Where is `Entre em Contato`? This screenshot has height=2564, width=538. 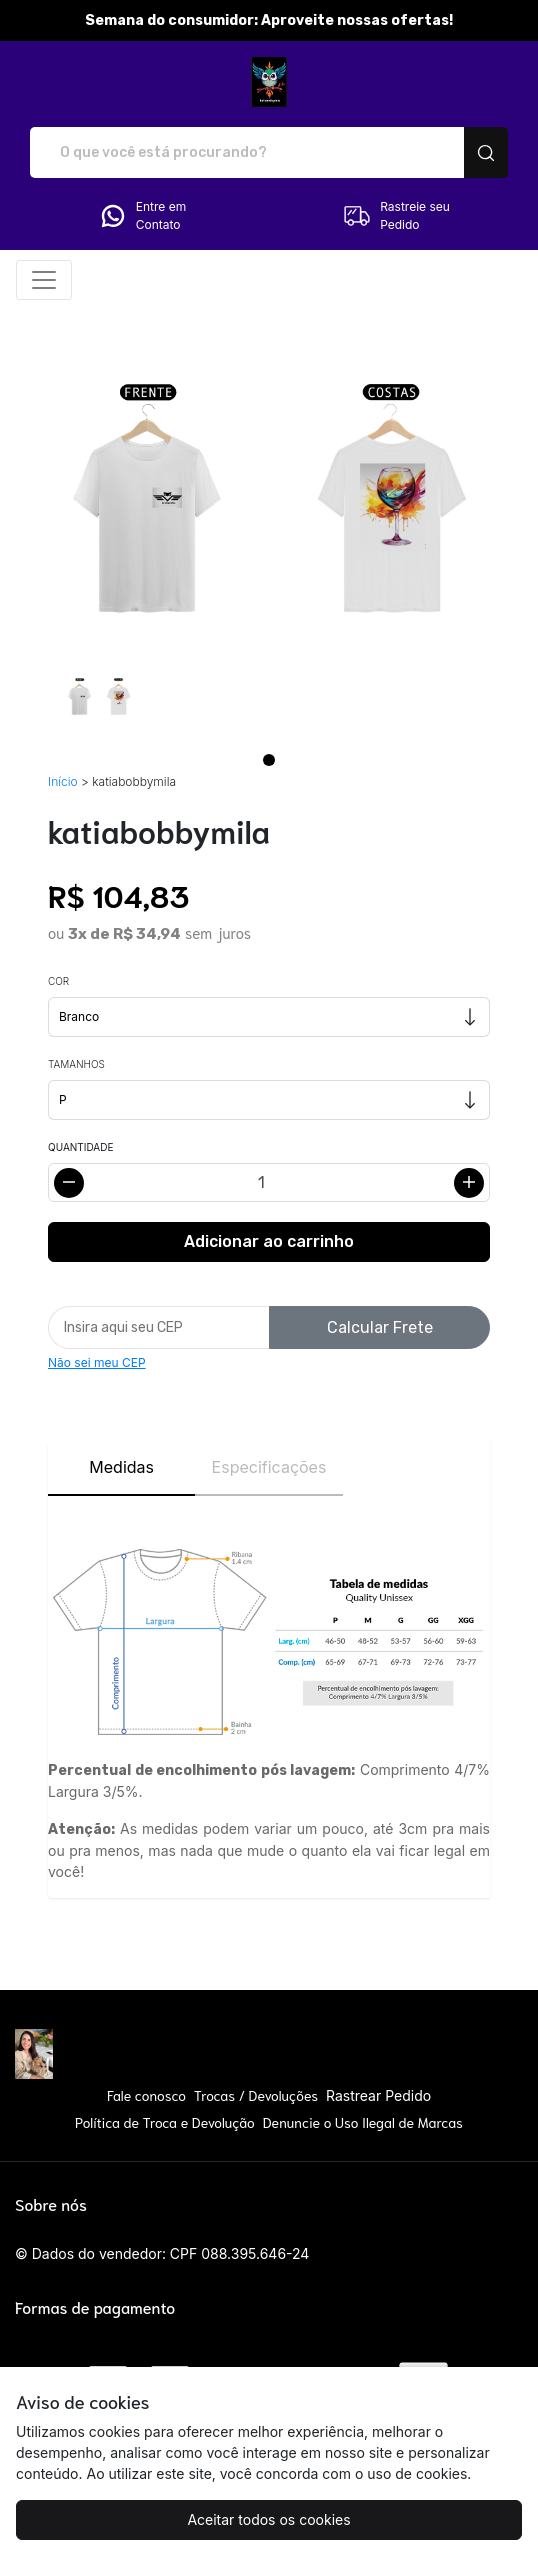 Entre em Contato is located at coordinates (142, 216).